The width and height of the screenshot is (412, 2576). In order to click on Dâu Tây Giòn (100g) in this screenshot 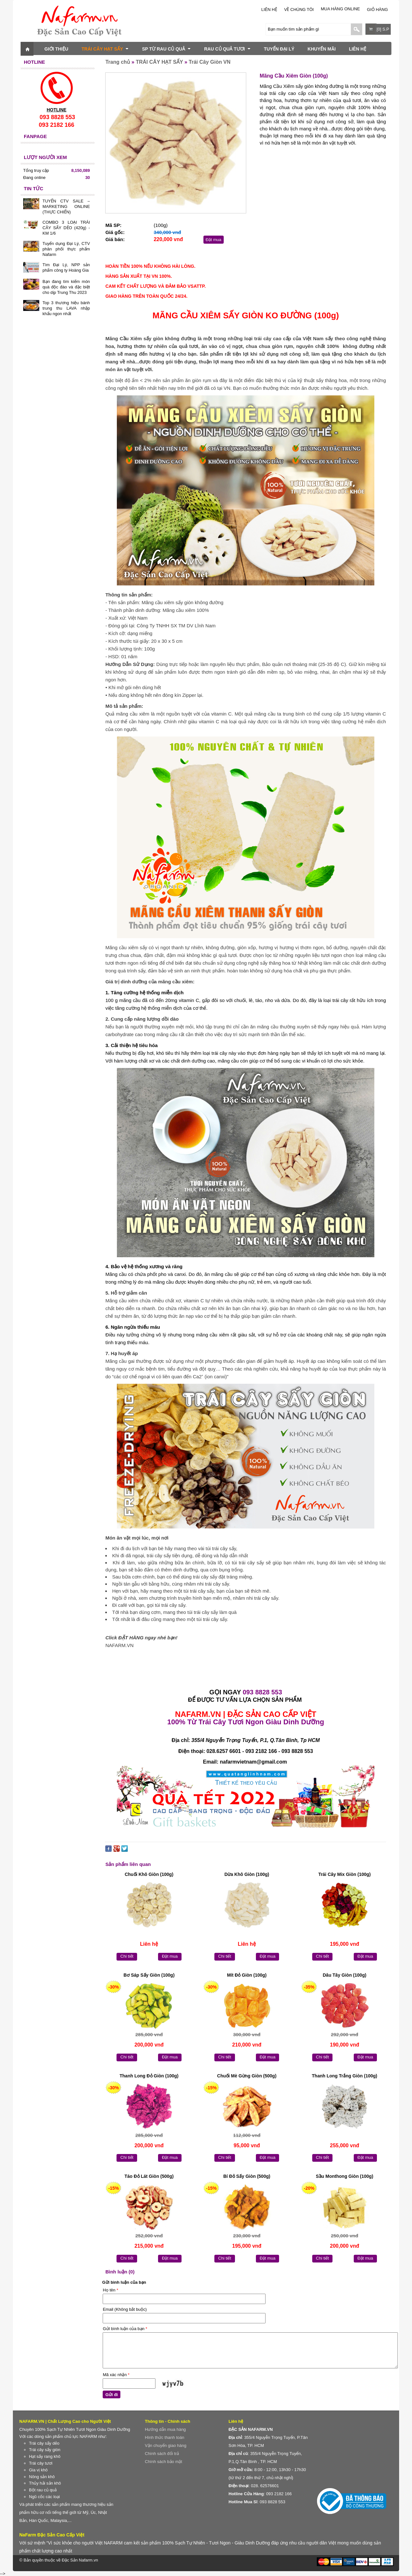, I will do `click(344, 1975)`.